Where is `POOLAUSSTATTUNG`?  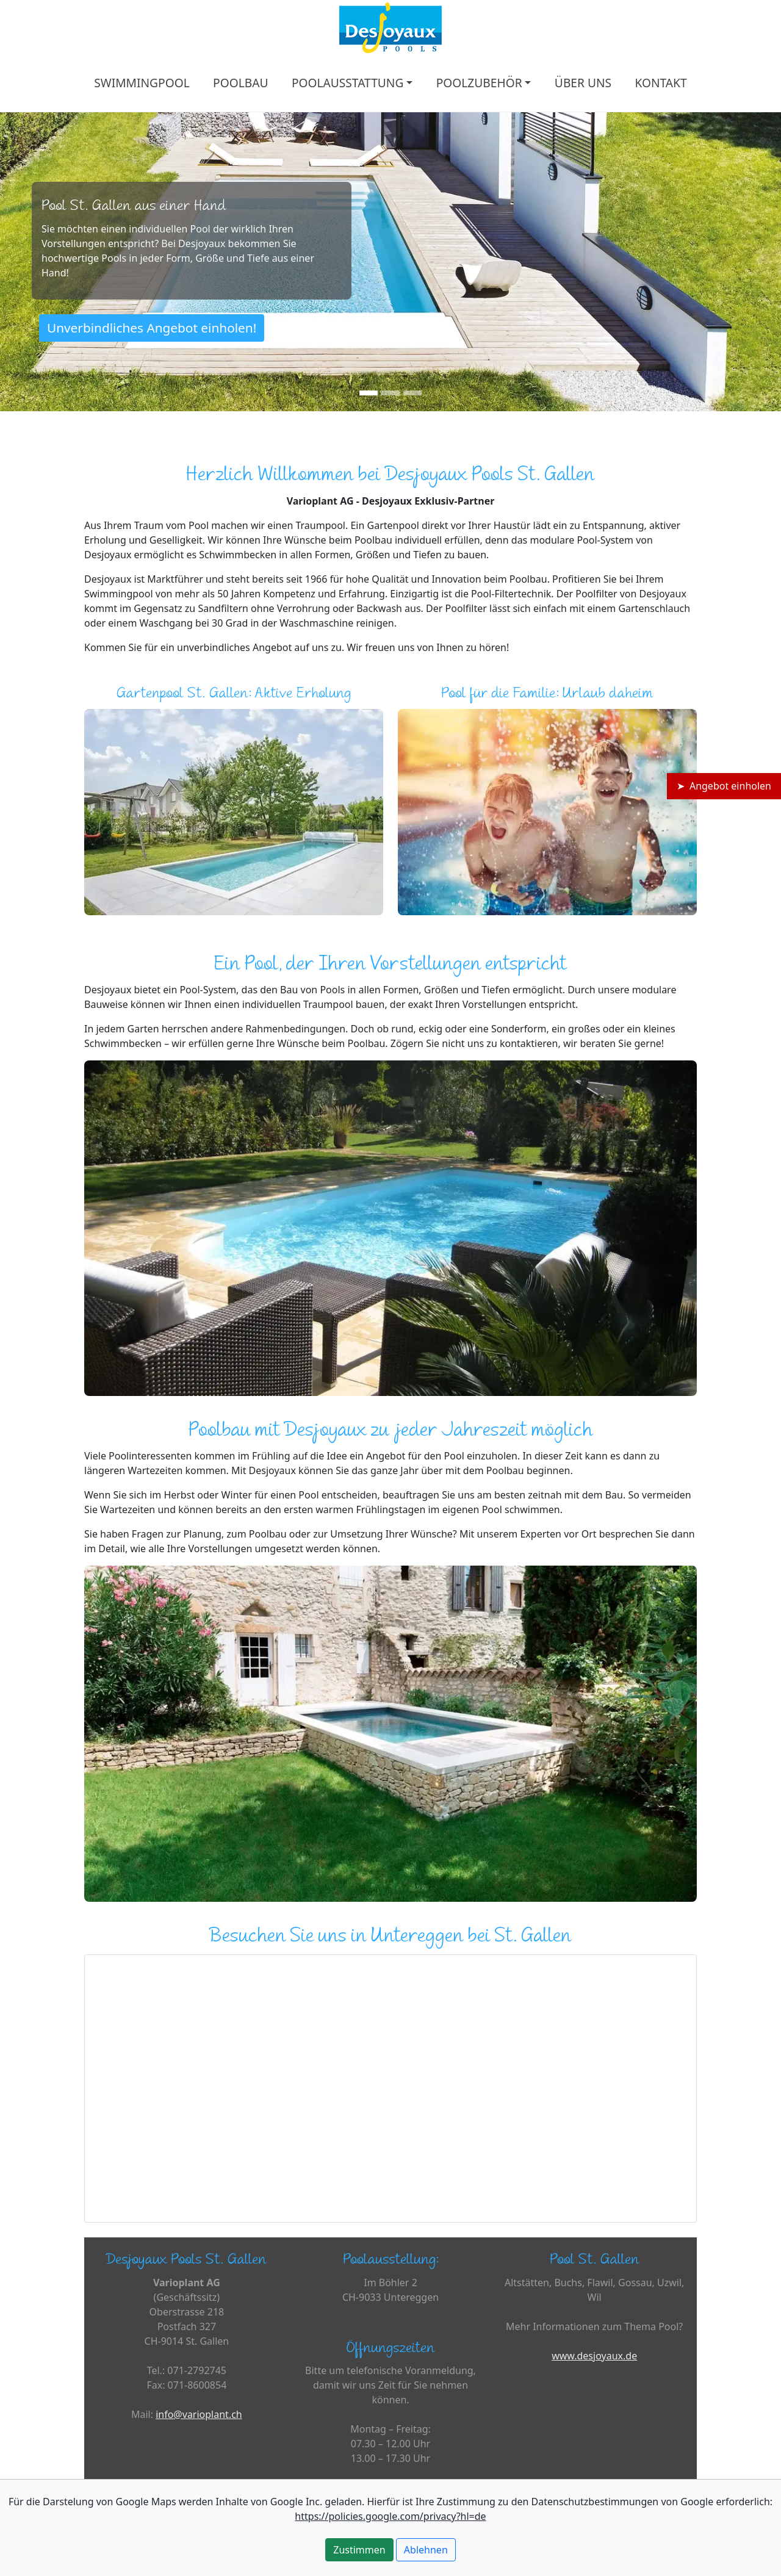 POOLAUSSTATTUNG is located at coordinates (348, 82).